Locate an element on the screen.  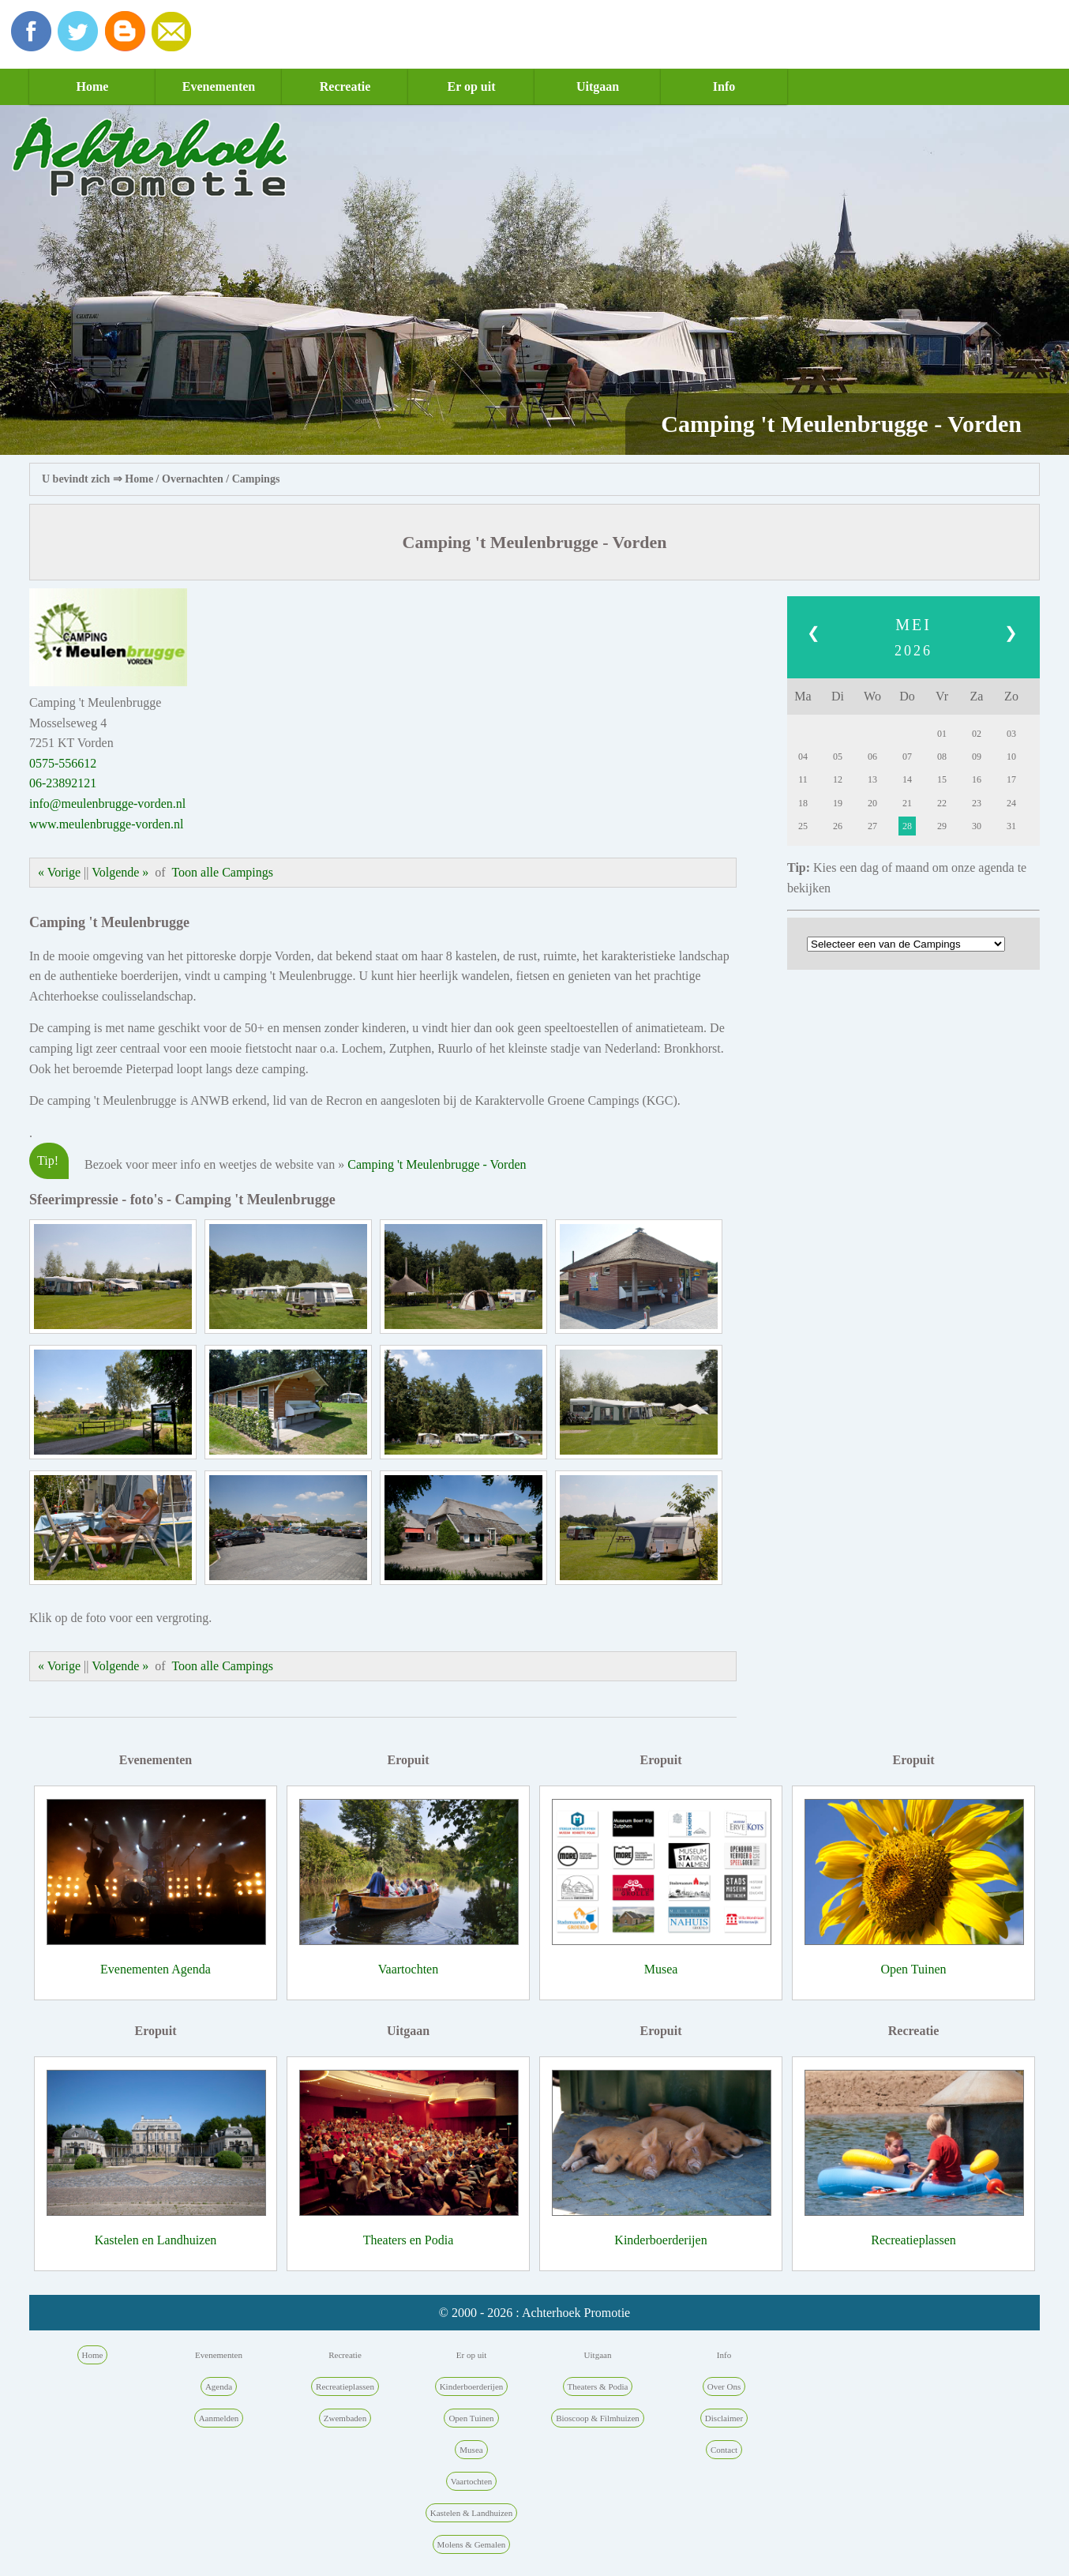
Open Tuinen is located at coordinates (913, 1969).